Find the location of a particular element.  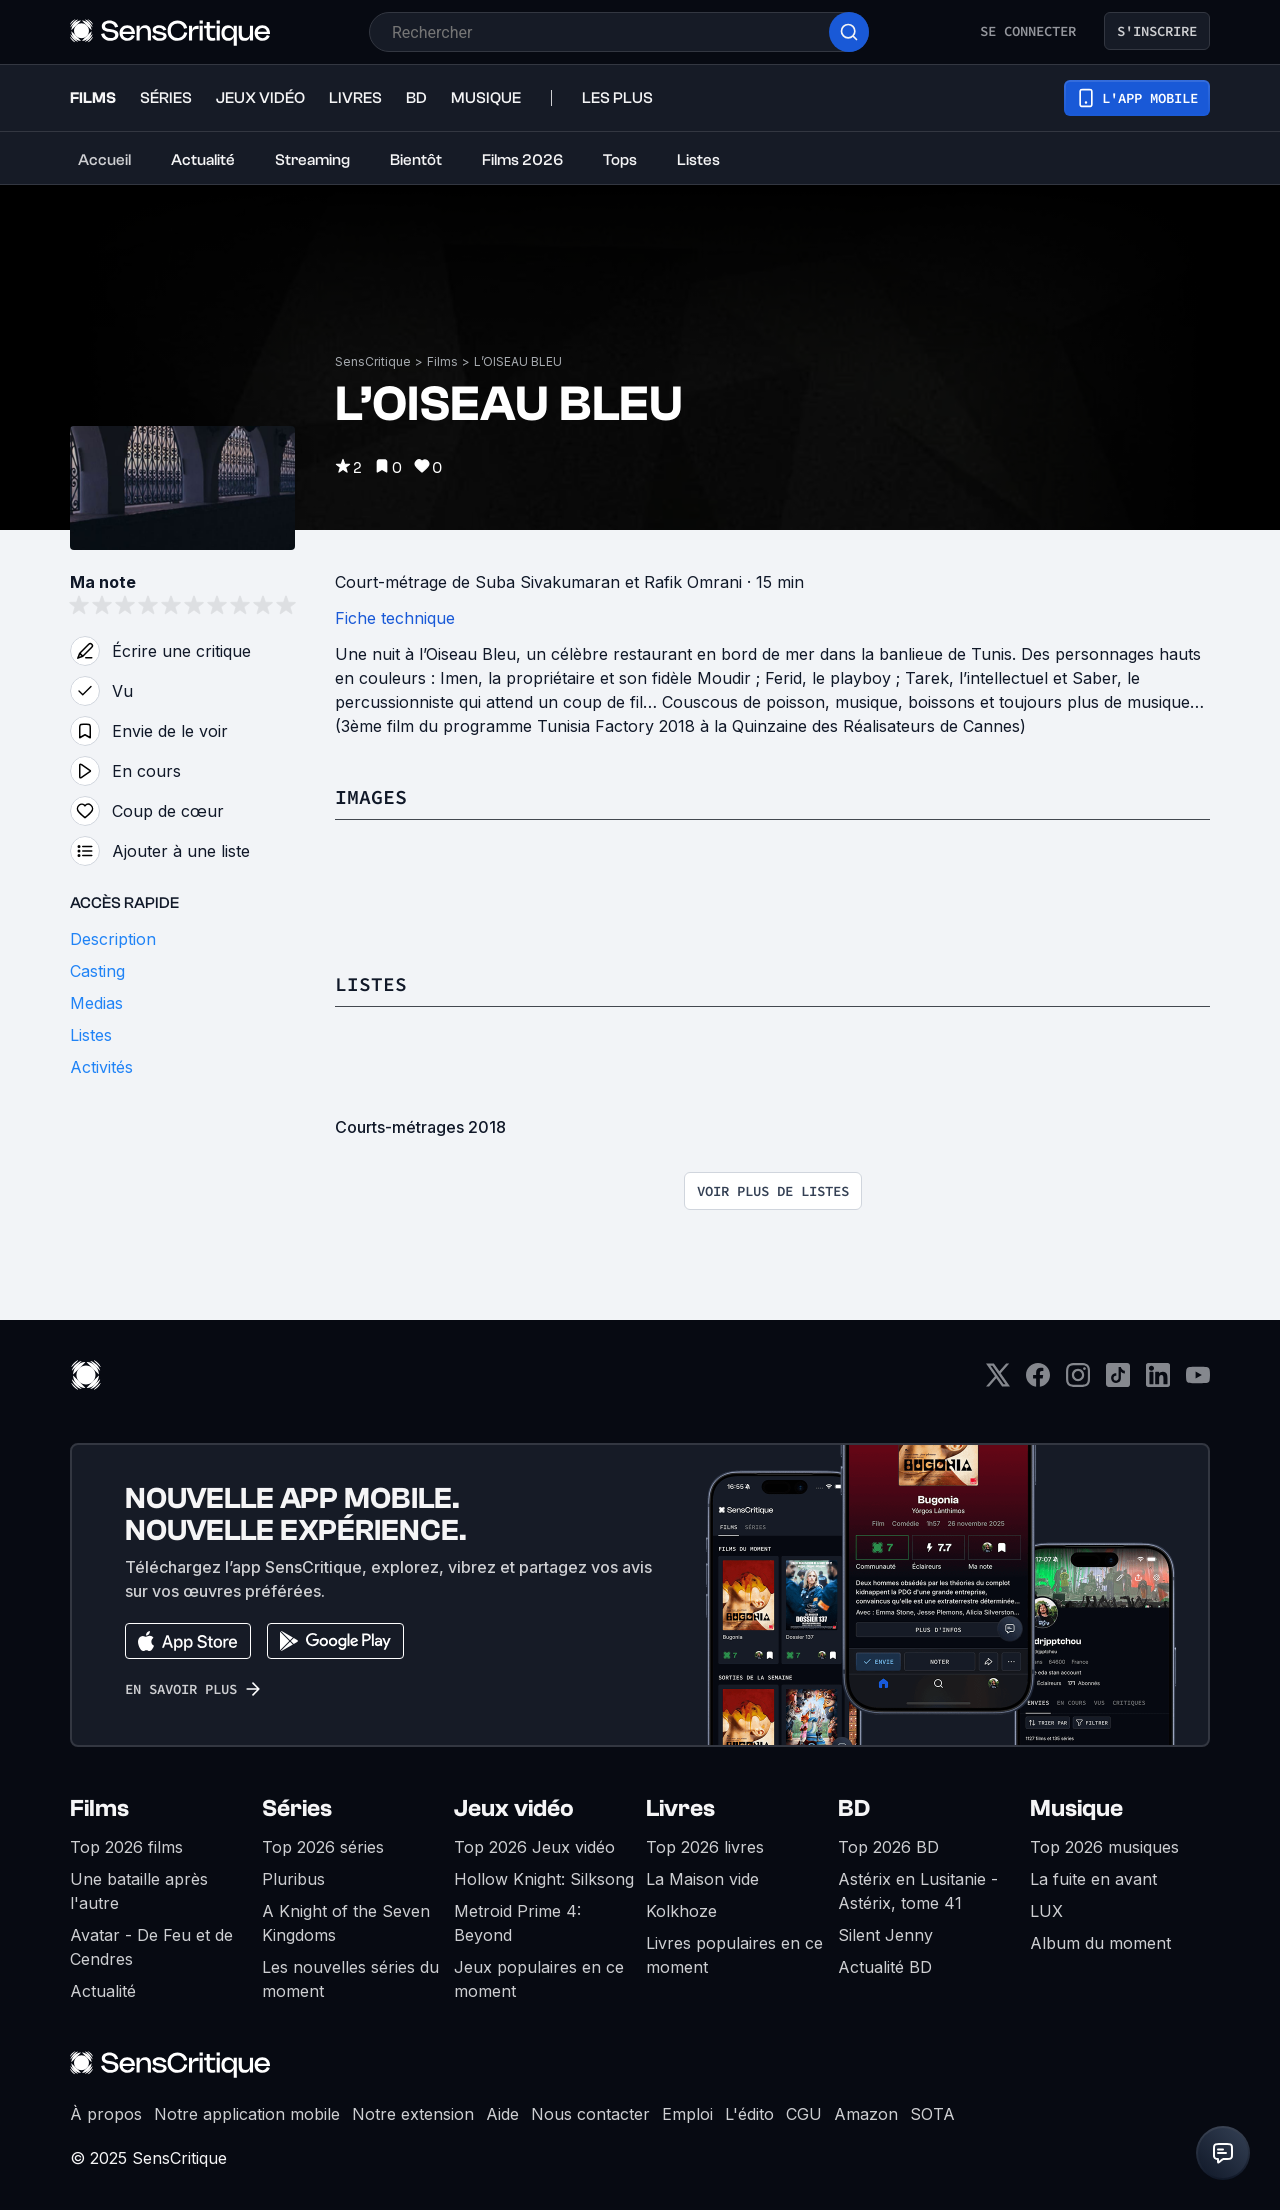

Films is located at coordinates (442, 361).